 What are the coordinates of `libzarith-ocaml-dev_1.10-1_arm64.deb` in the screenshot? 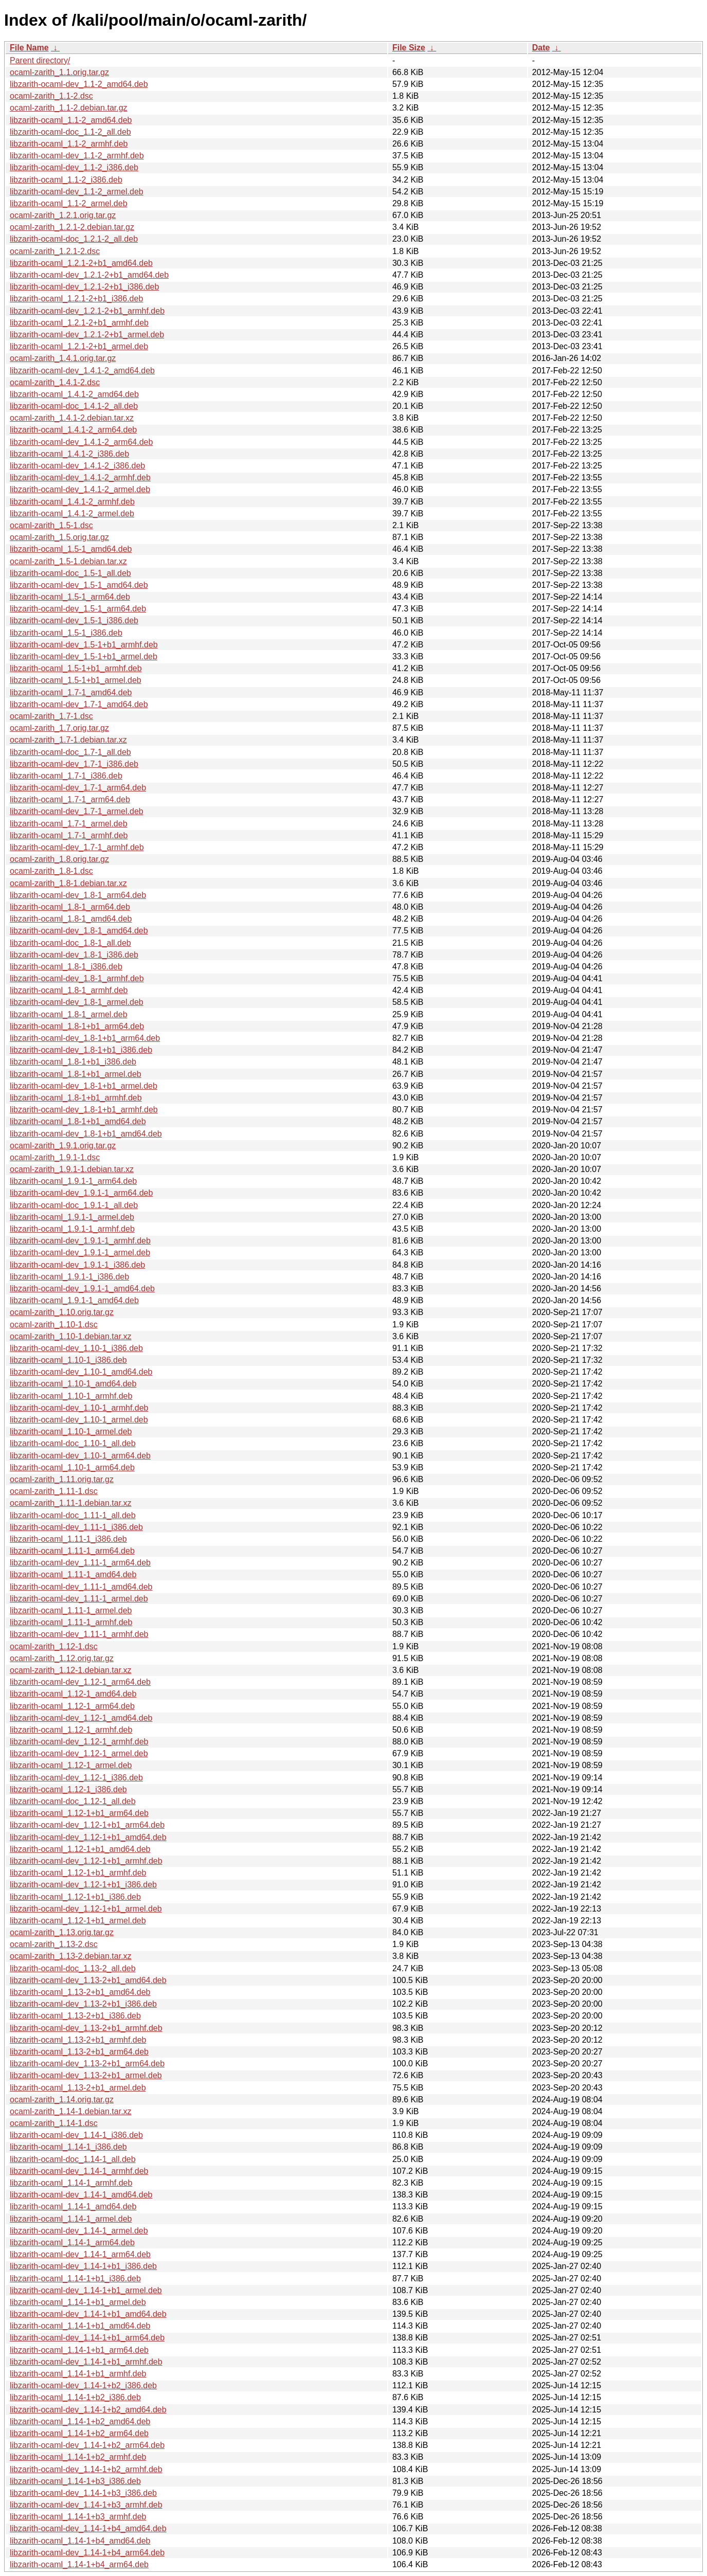 It's located at (80, 1455).